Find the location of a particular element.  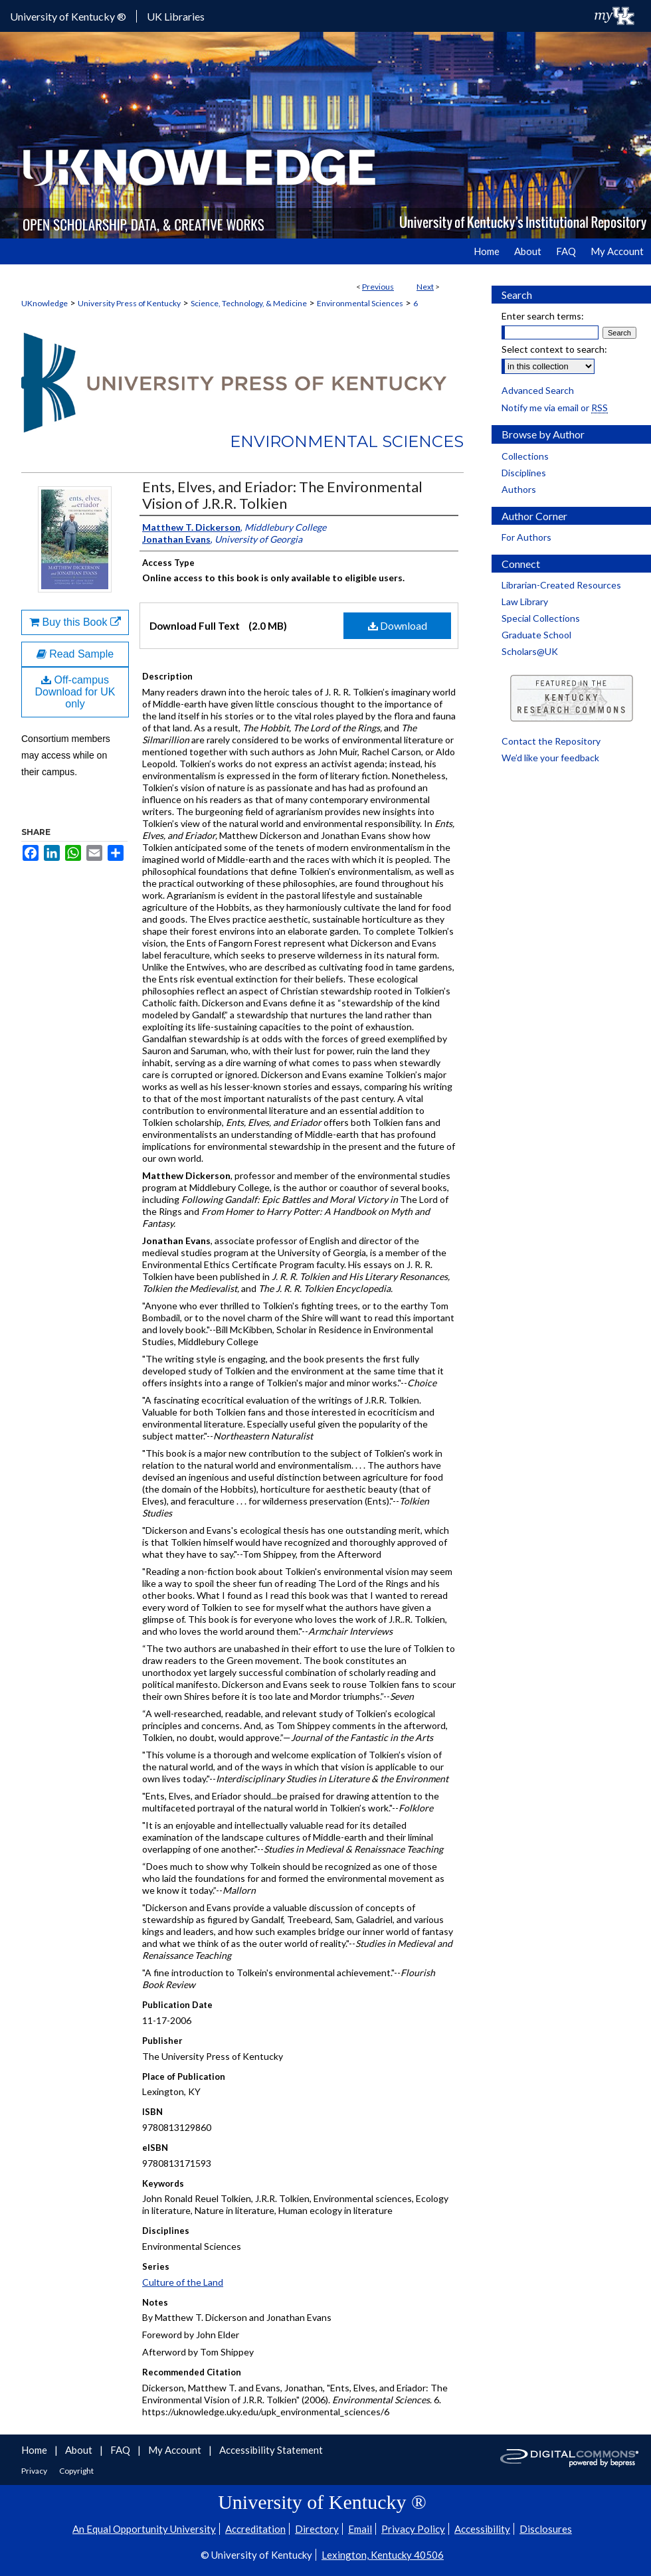

Accreditation is located at coordinates (255, 2529).